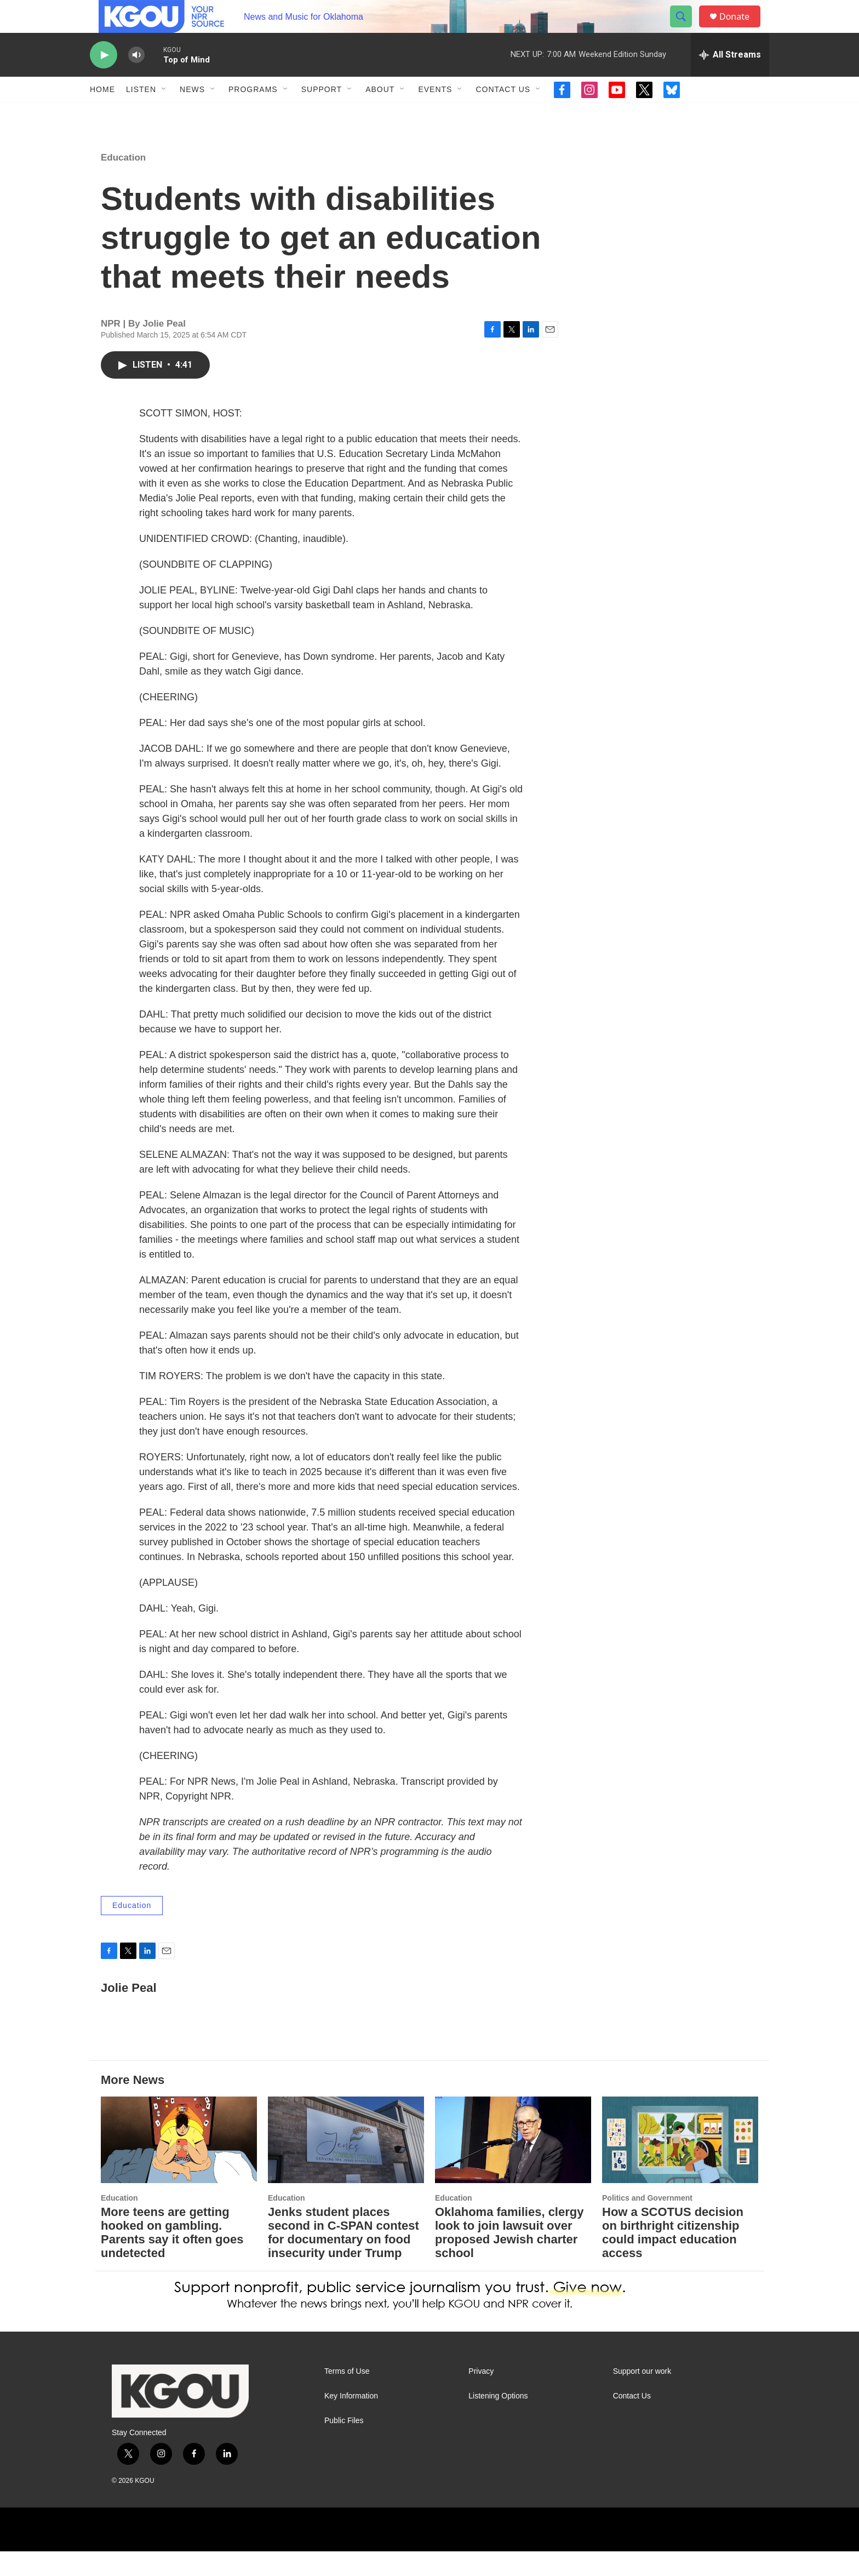  What do you see at coordinates (343, 2257) in the screenshot?
I see `Jenks student places second in C-SPAN contest for documentary on food insecurity under Trump` at bounding box center [343, 2257].